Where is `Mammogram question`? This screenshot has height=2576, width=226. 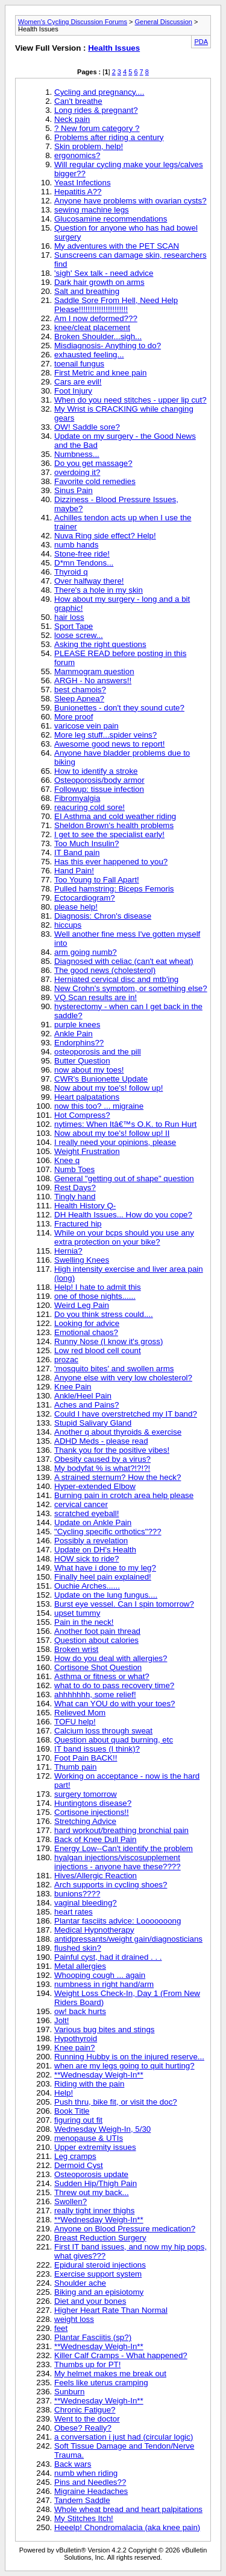 Mammogram question is located at coordinates (94, 671).